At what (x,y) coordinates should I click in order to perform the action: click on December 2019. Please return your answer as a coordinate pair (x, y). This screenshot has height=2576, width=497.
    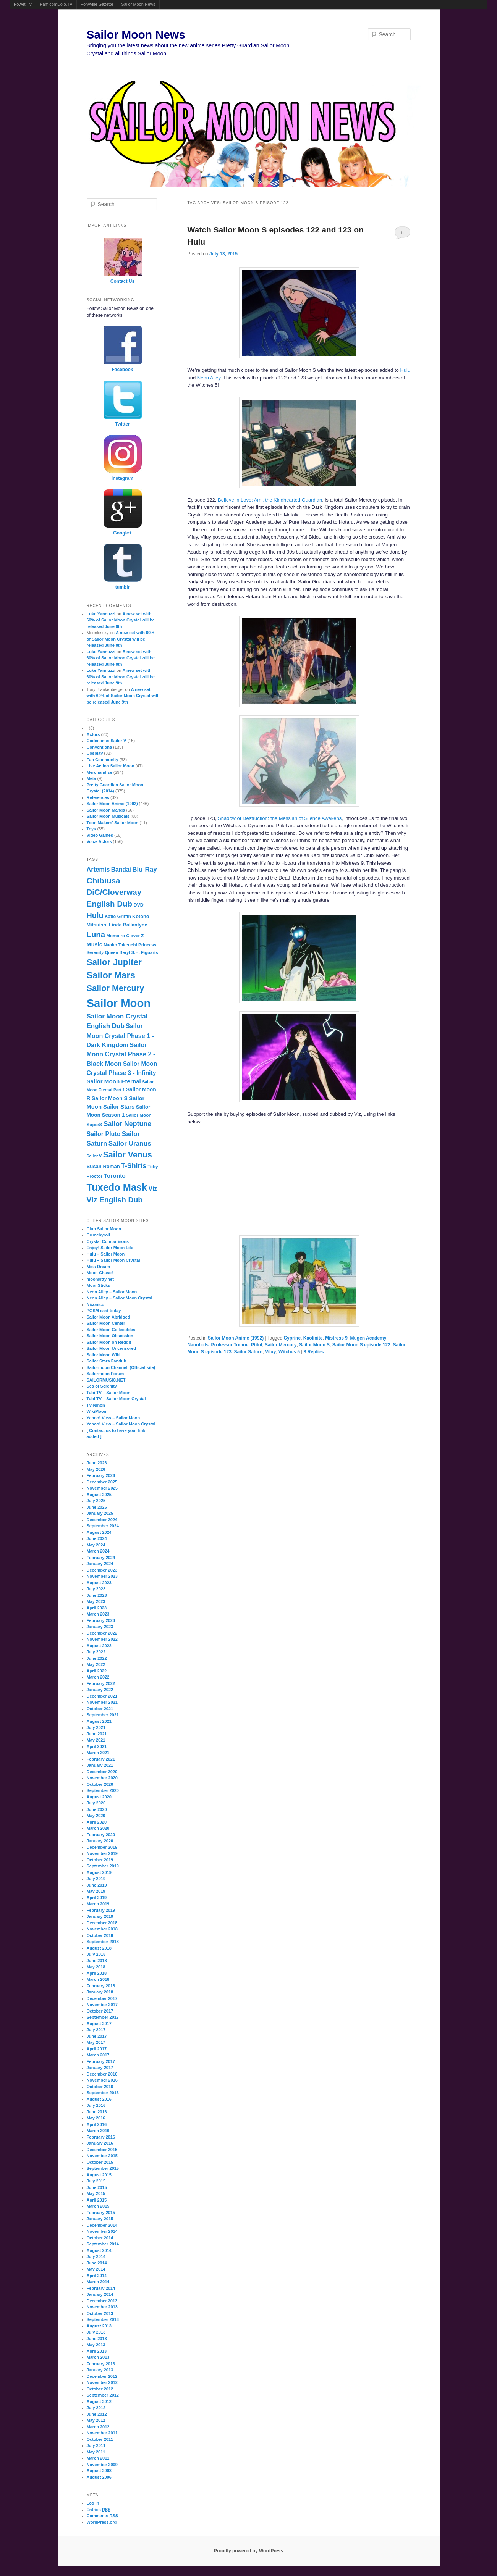
    Looking at the image, I should click on (102, 1847).